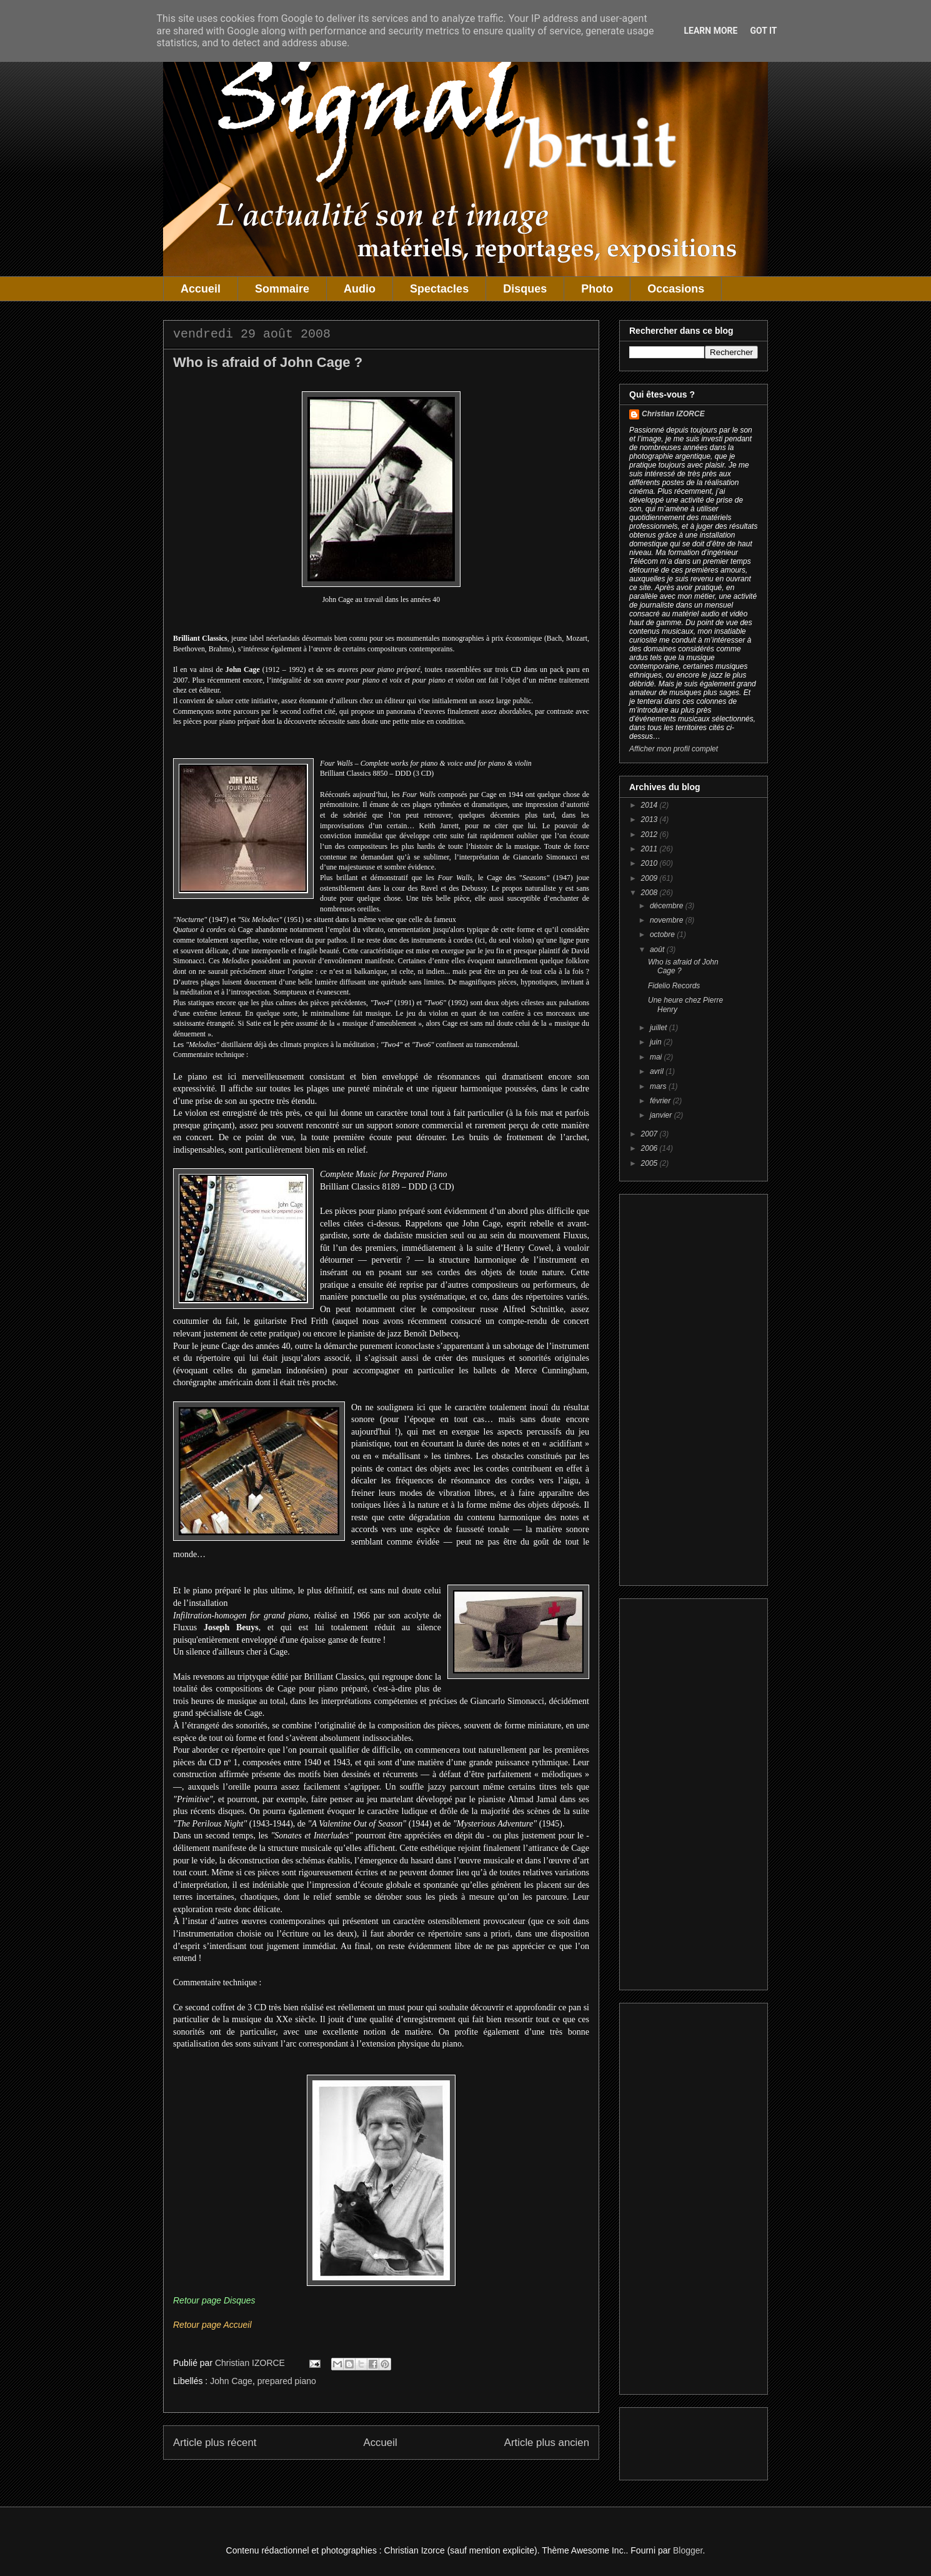 The image size is (931, 2576). Describe the element at coordinates (286, 2381) in the screenshot. I see `prepared piano` at that location.